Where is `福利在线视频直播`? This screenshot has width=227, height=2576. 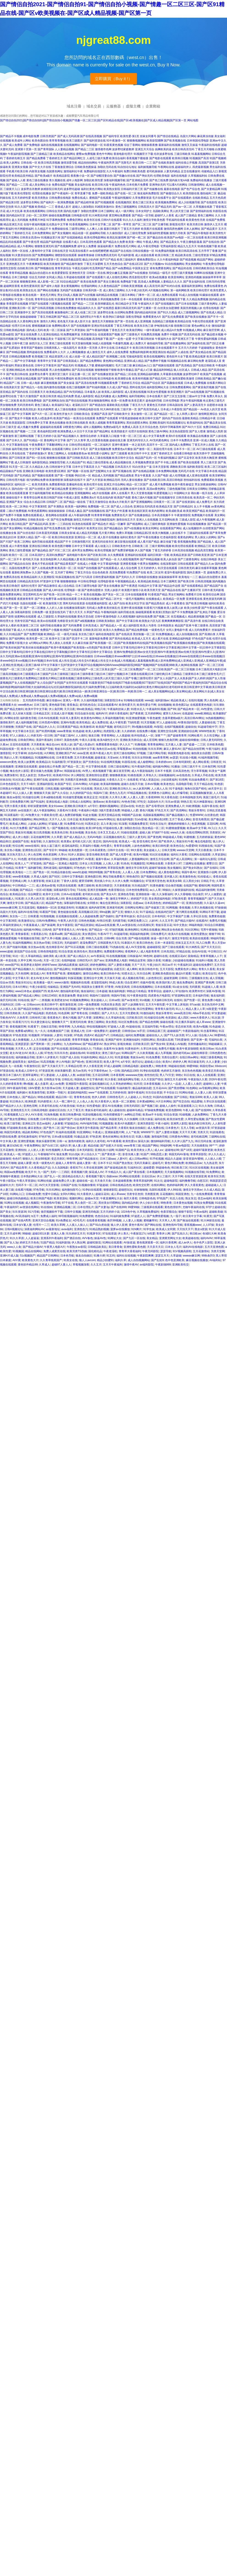
福利在线视频直播 is located at coordinates (52, 145).